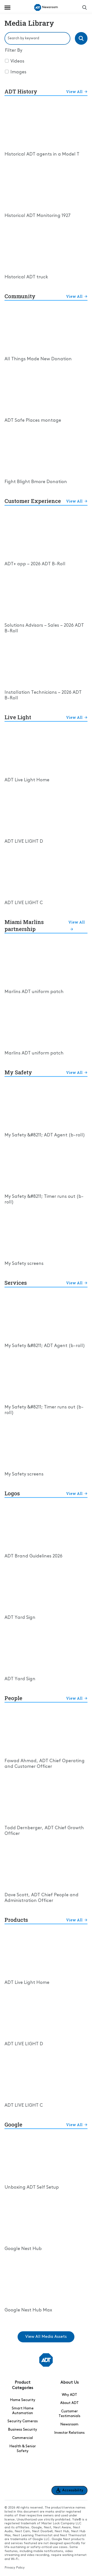 The height and width of the screenshot is (2576, 92). Describe the element at coordinates (69, 2395) in the screenshot. I see `Why ADT` at that location.